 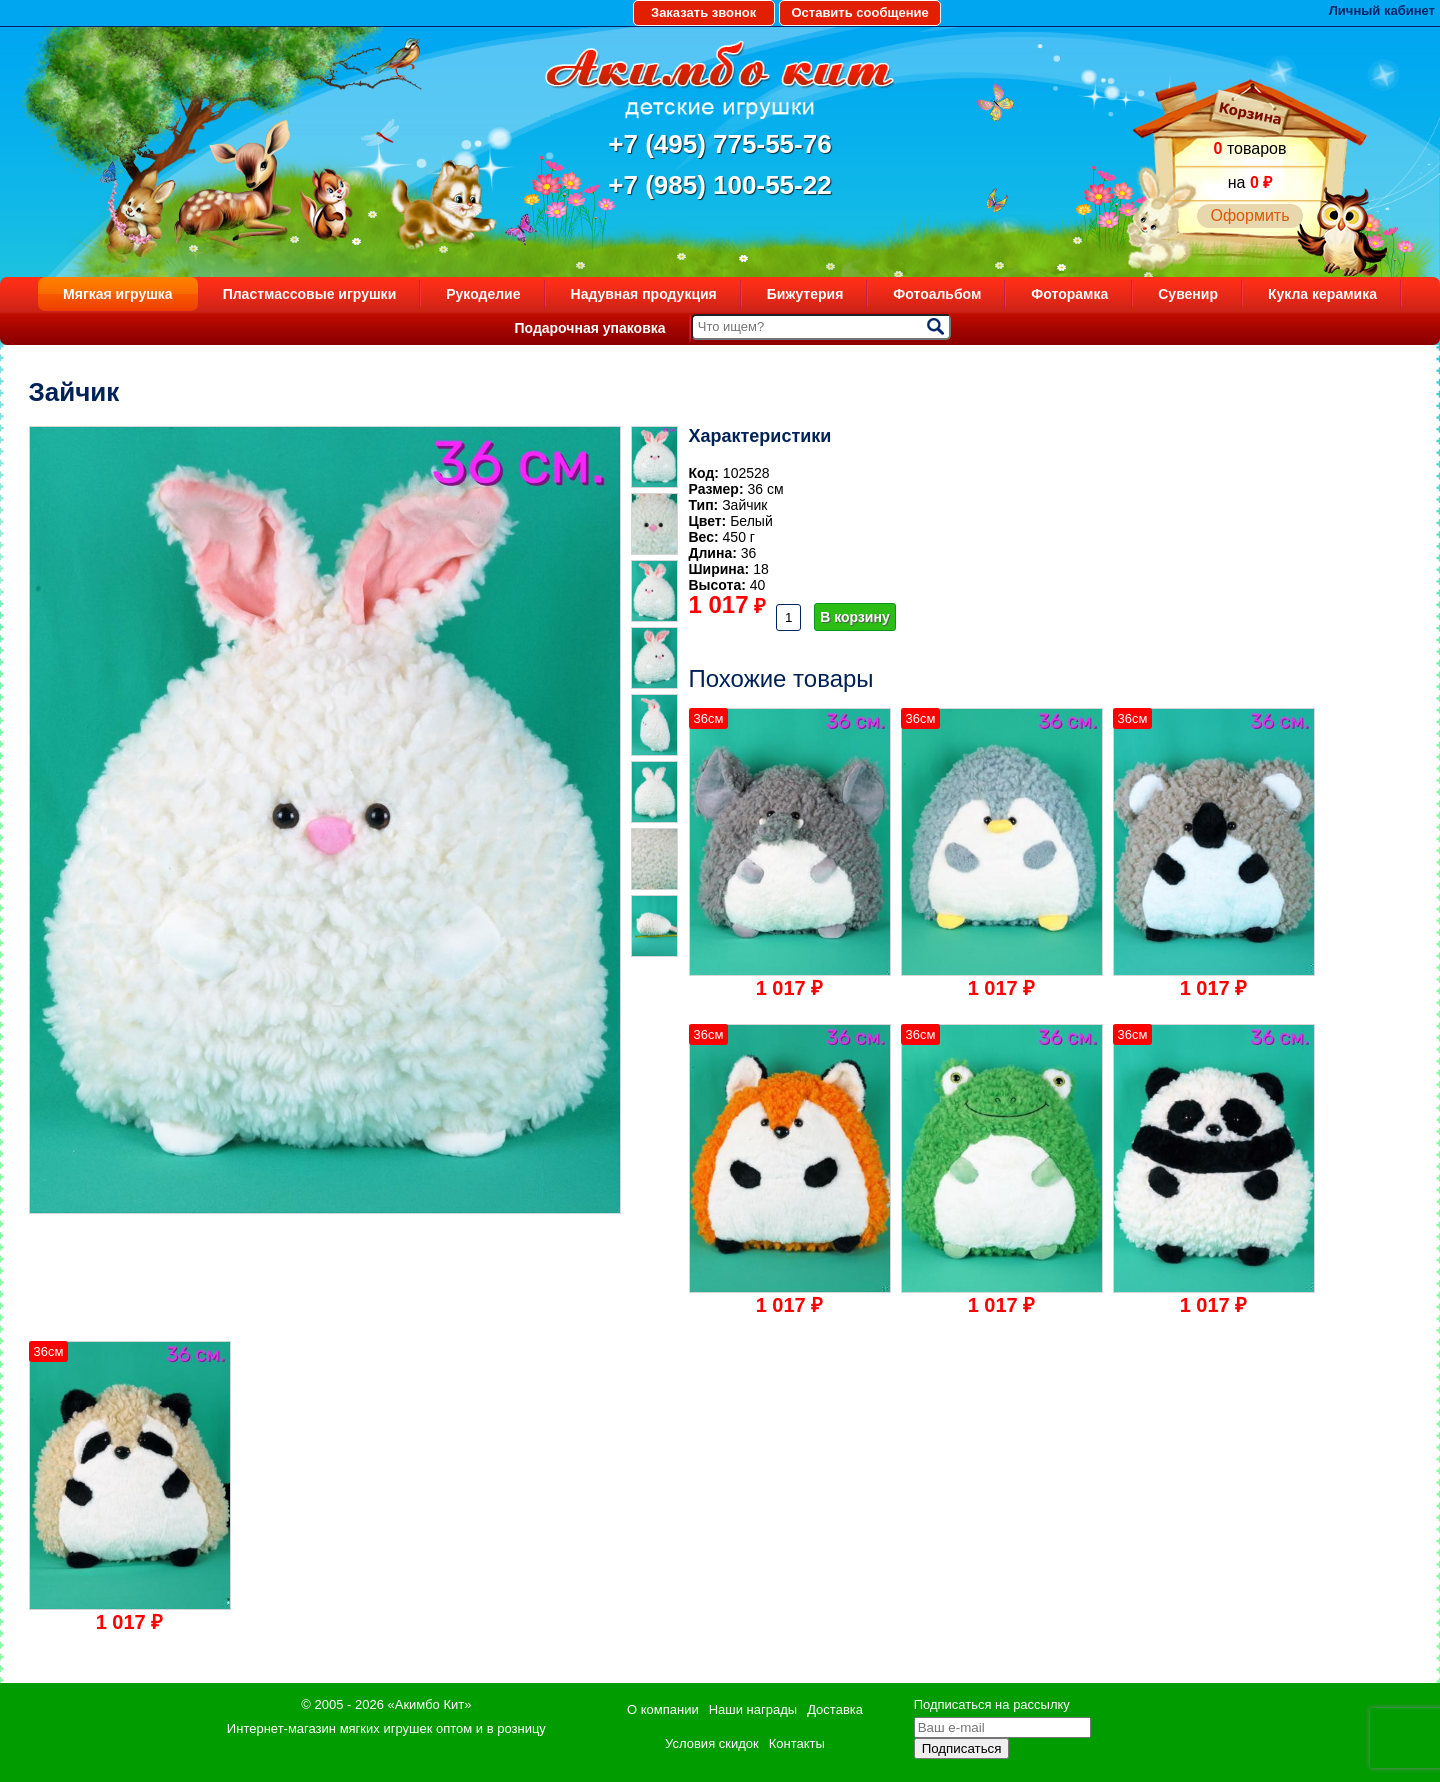 I want to click on Бижутерия, so click(x=805, y=294).